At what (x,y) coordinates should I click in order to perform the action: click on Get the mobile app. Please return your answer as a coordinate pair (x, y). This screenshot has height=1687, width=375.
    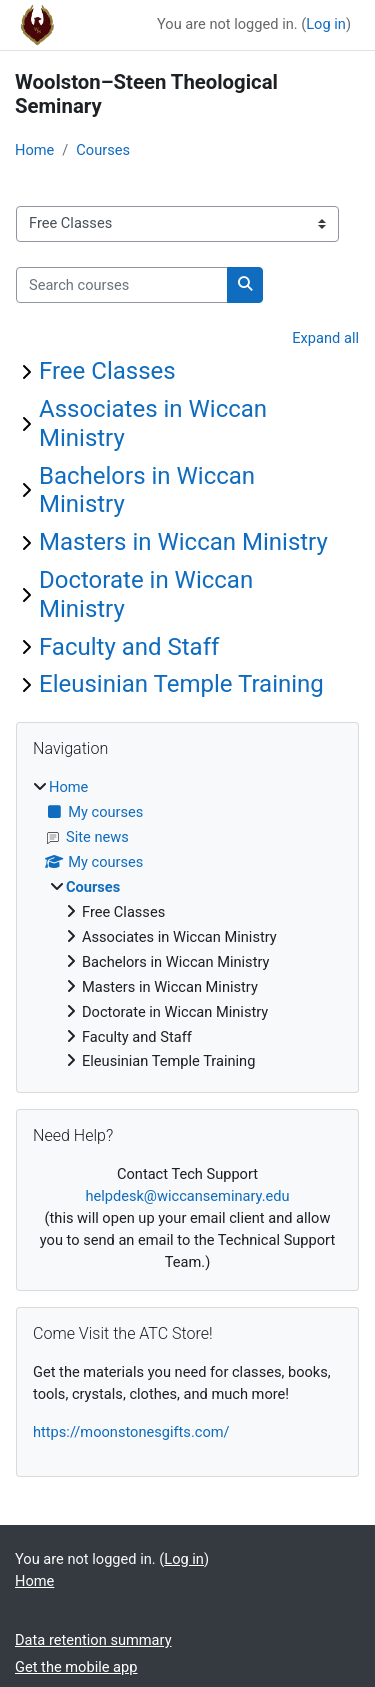
    Looking at the image, I should click on (76, 1667).